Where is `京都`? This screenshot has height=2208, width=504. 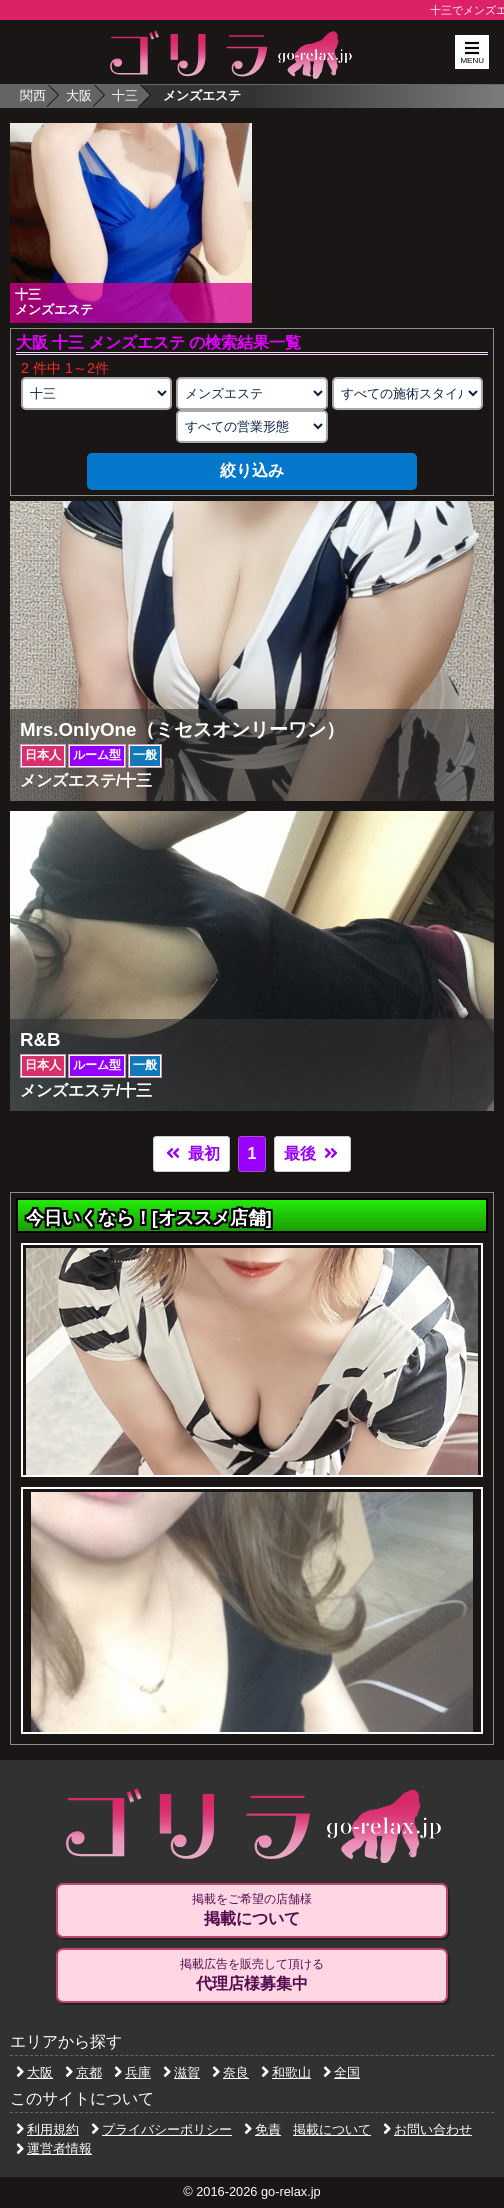 京都 is located at coordinates (83, 2072).